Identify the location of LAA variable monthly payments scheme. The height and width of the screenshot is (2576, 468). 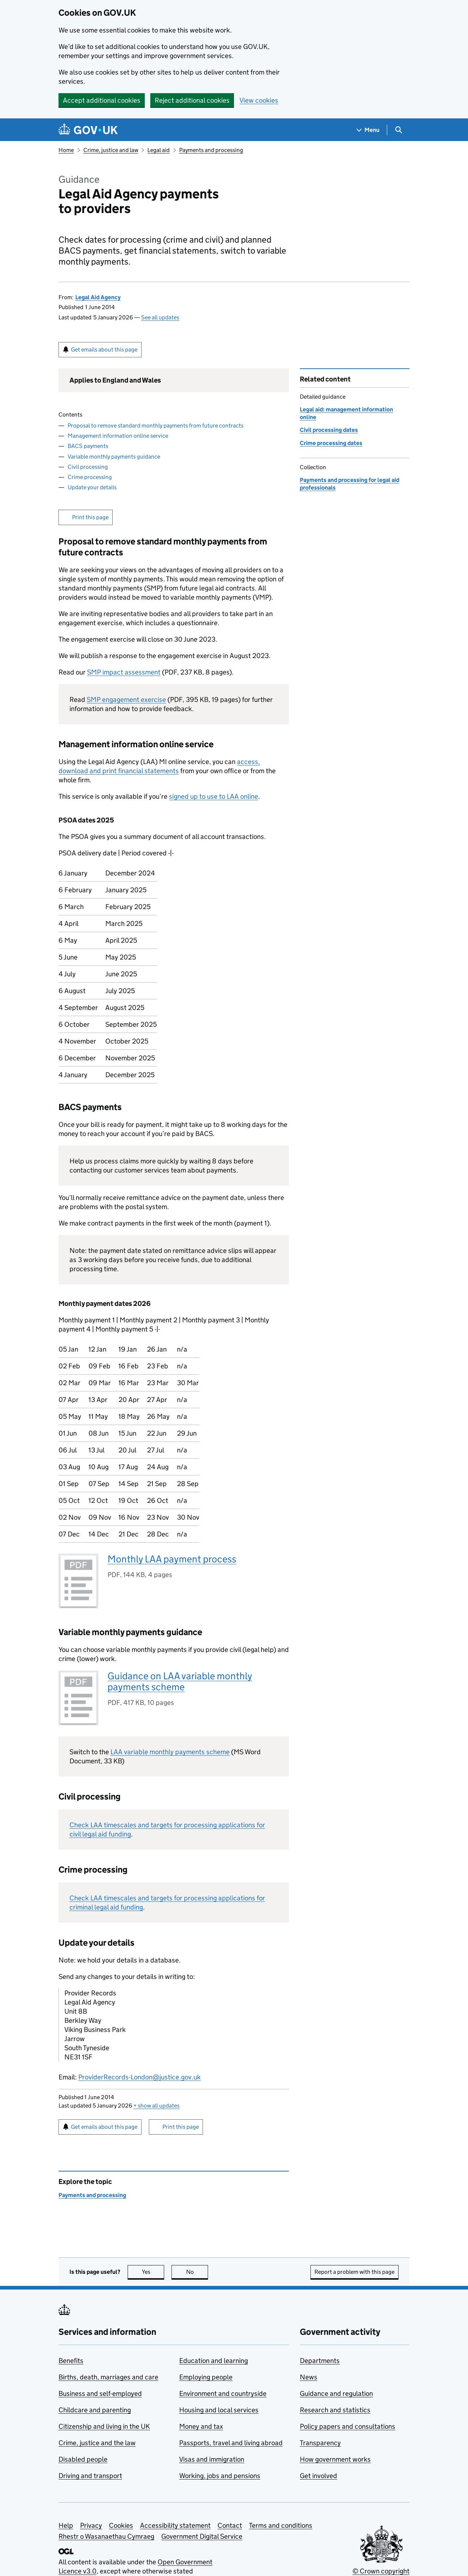
(170, 1752).